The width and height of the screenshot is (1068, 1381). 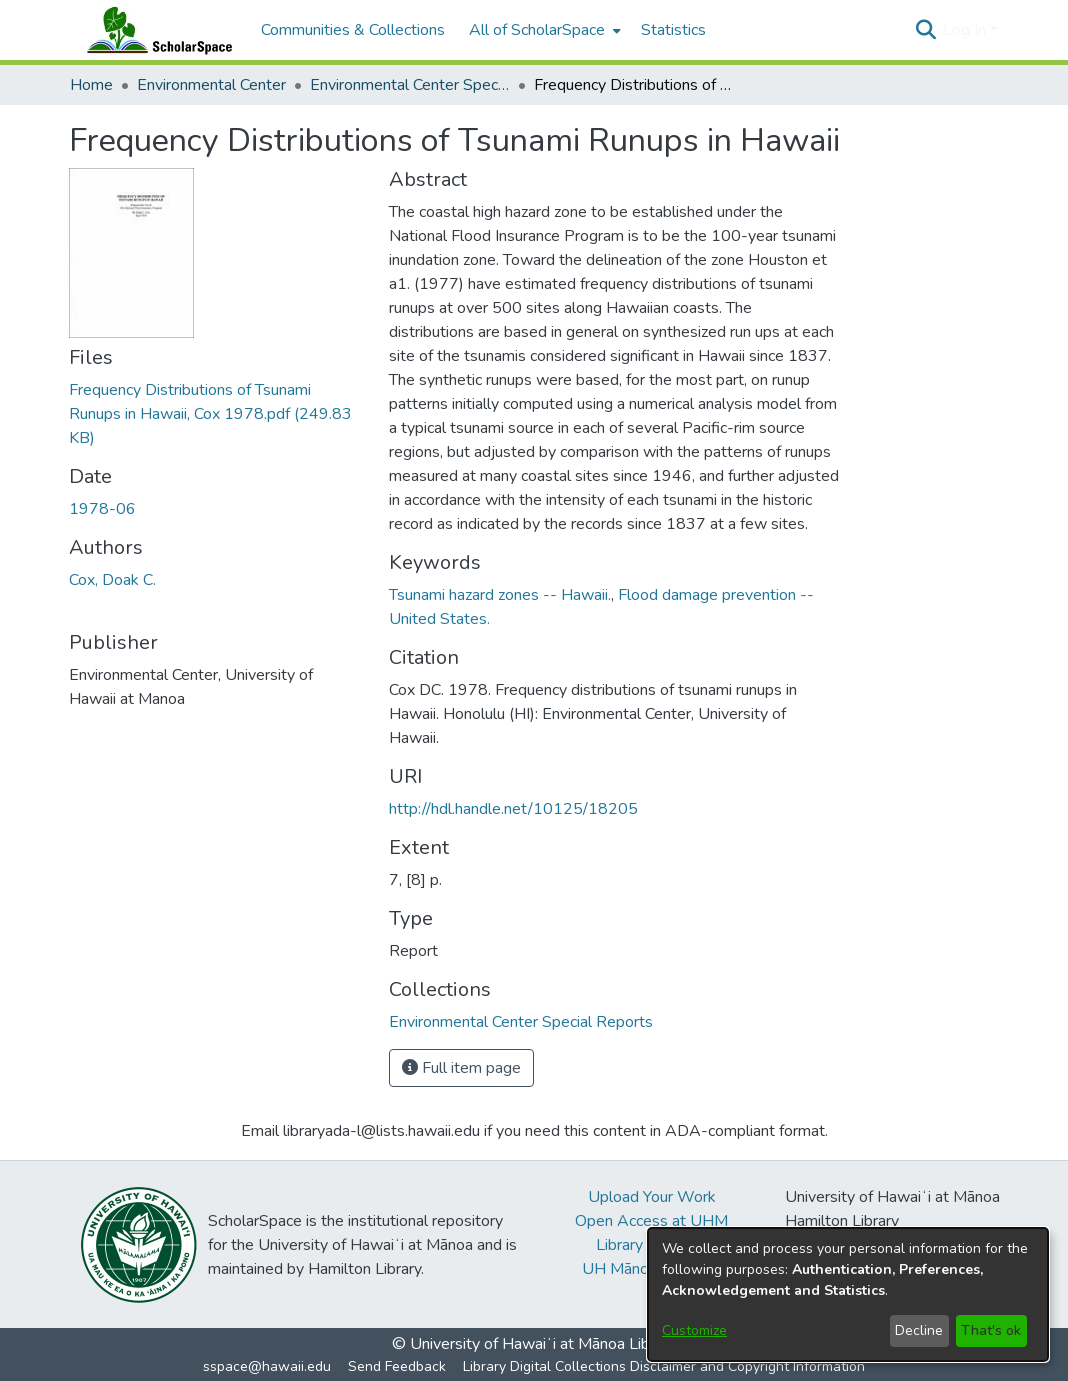 What do you see at coordinates (211, 85) in the screenshot?
I see `Environmental Center [link]` at bounding box center [211, 85].